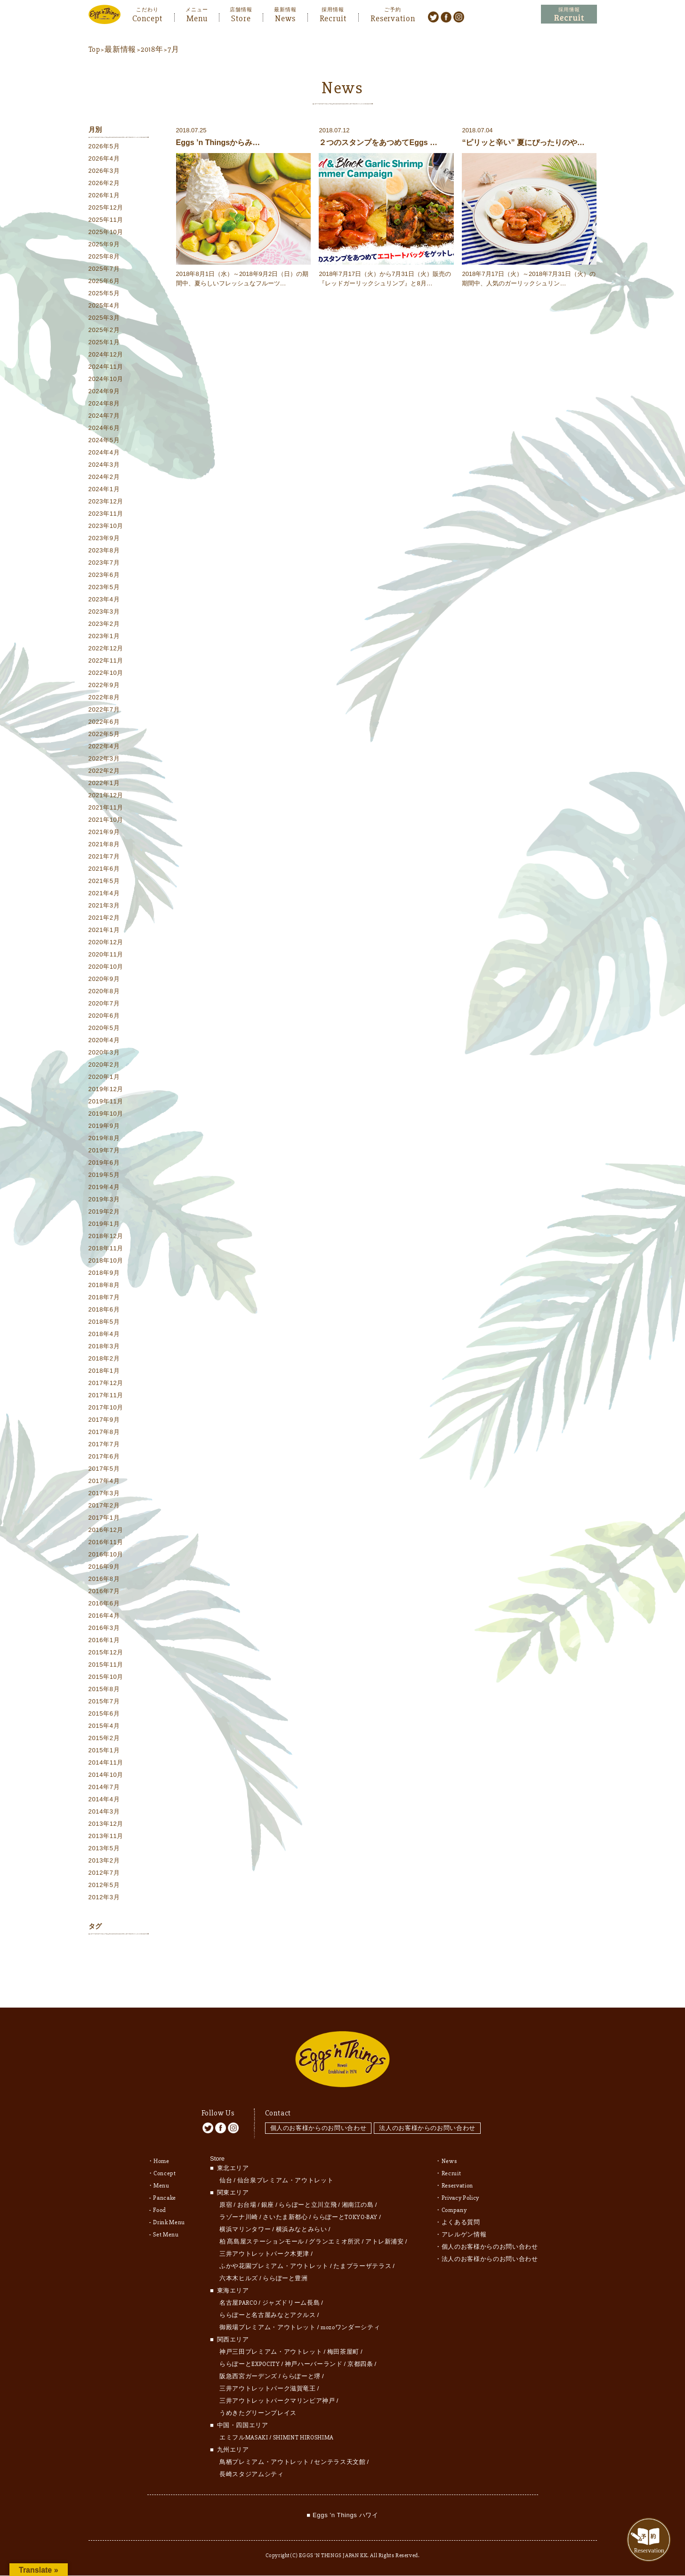 The image size is (685, 2576). What do you see at coordinates (106, 1114) in the screenshot?
I see `2019年10月` at bounding box center [106, 1114].